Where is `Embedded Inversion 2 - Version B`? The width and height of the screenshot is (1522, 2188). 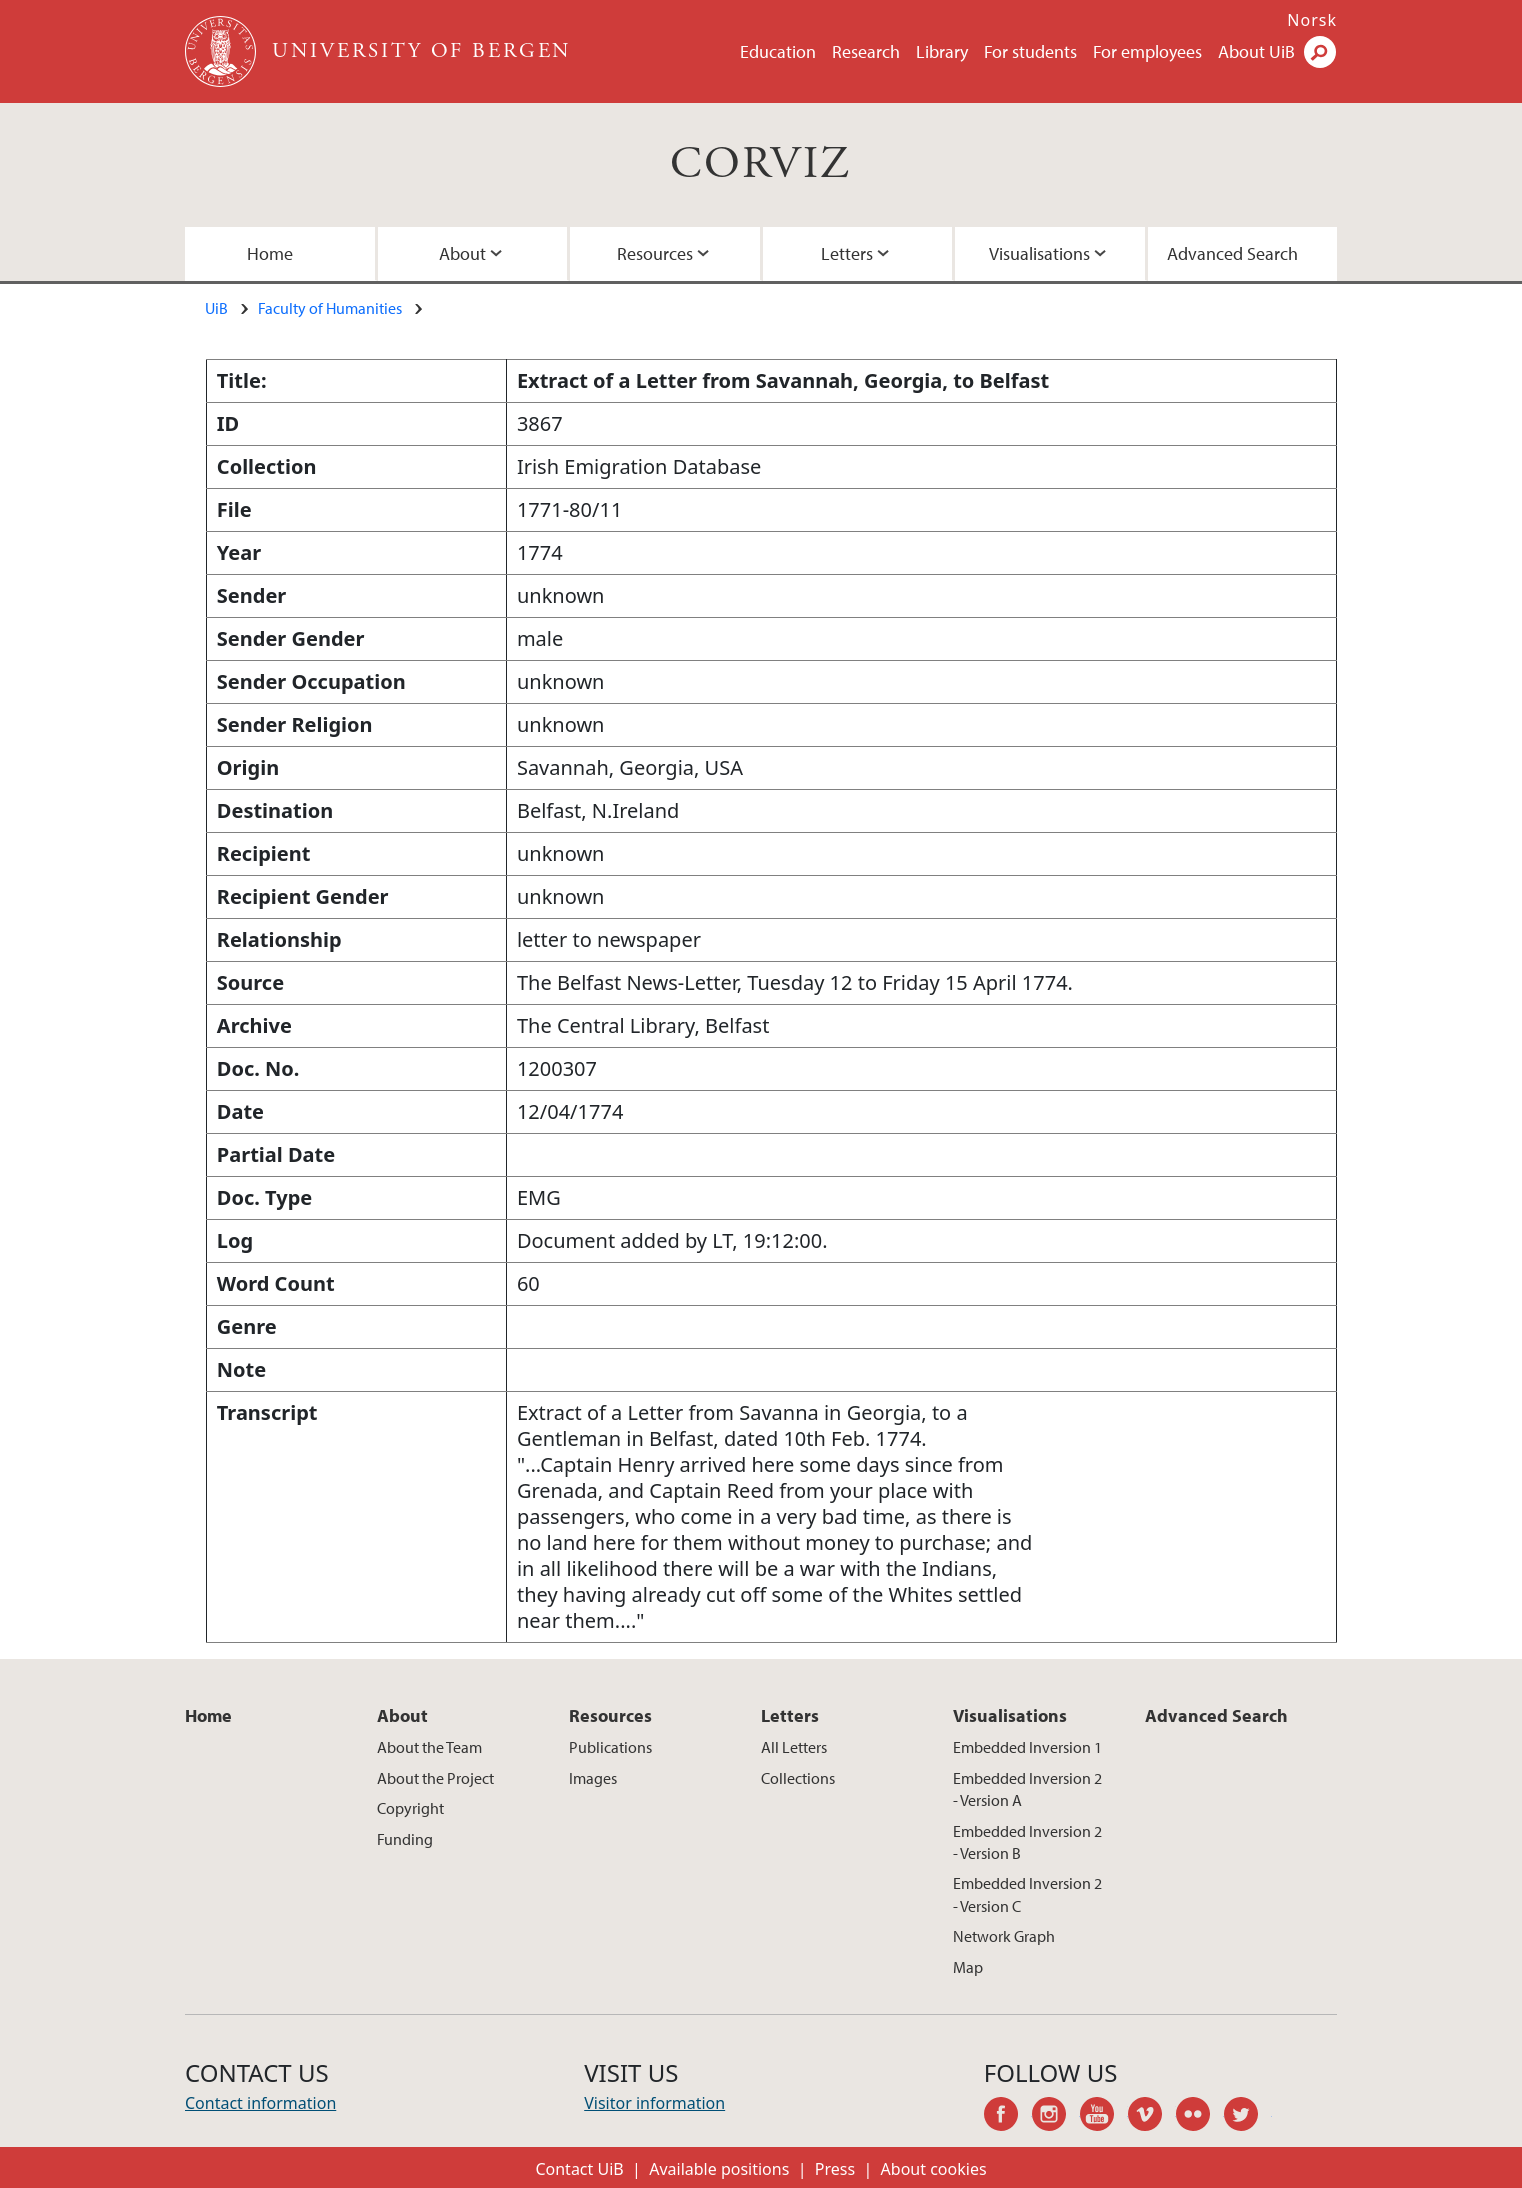
Embedded Inversion 2 - Version B is located at coordinates (1027, 1842).